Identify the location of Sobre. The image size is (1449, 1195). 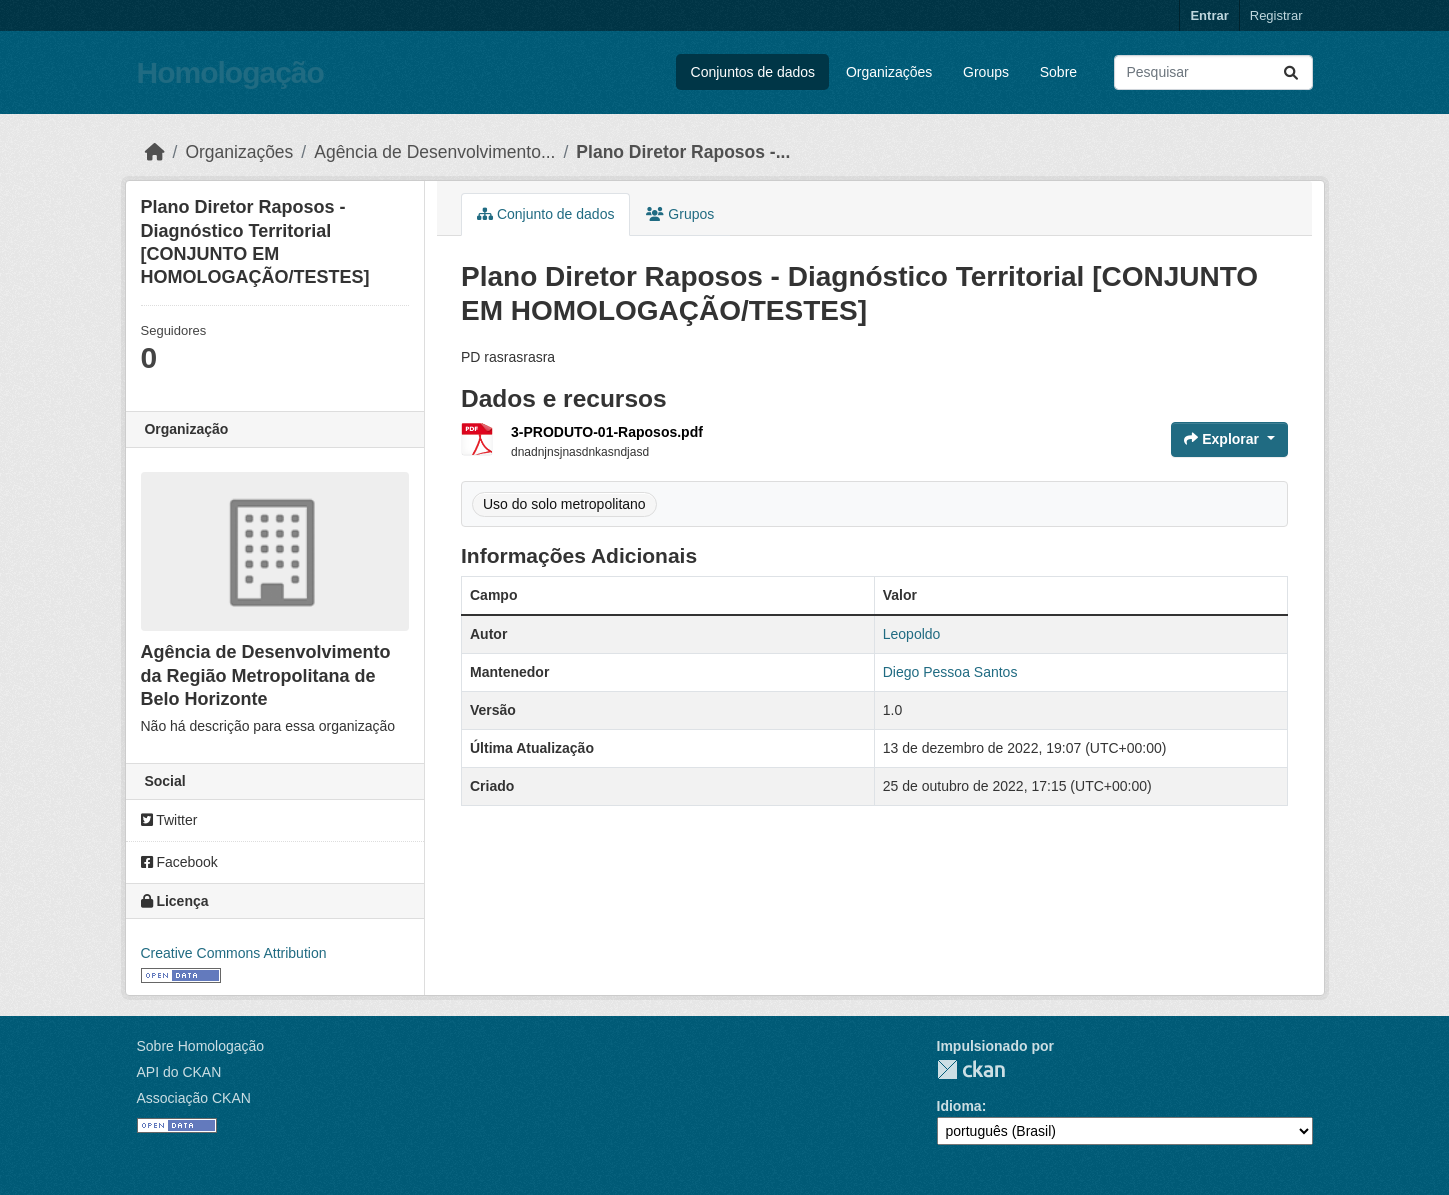
(1058, 72).